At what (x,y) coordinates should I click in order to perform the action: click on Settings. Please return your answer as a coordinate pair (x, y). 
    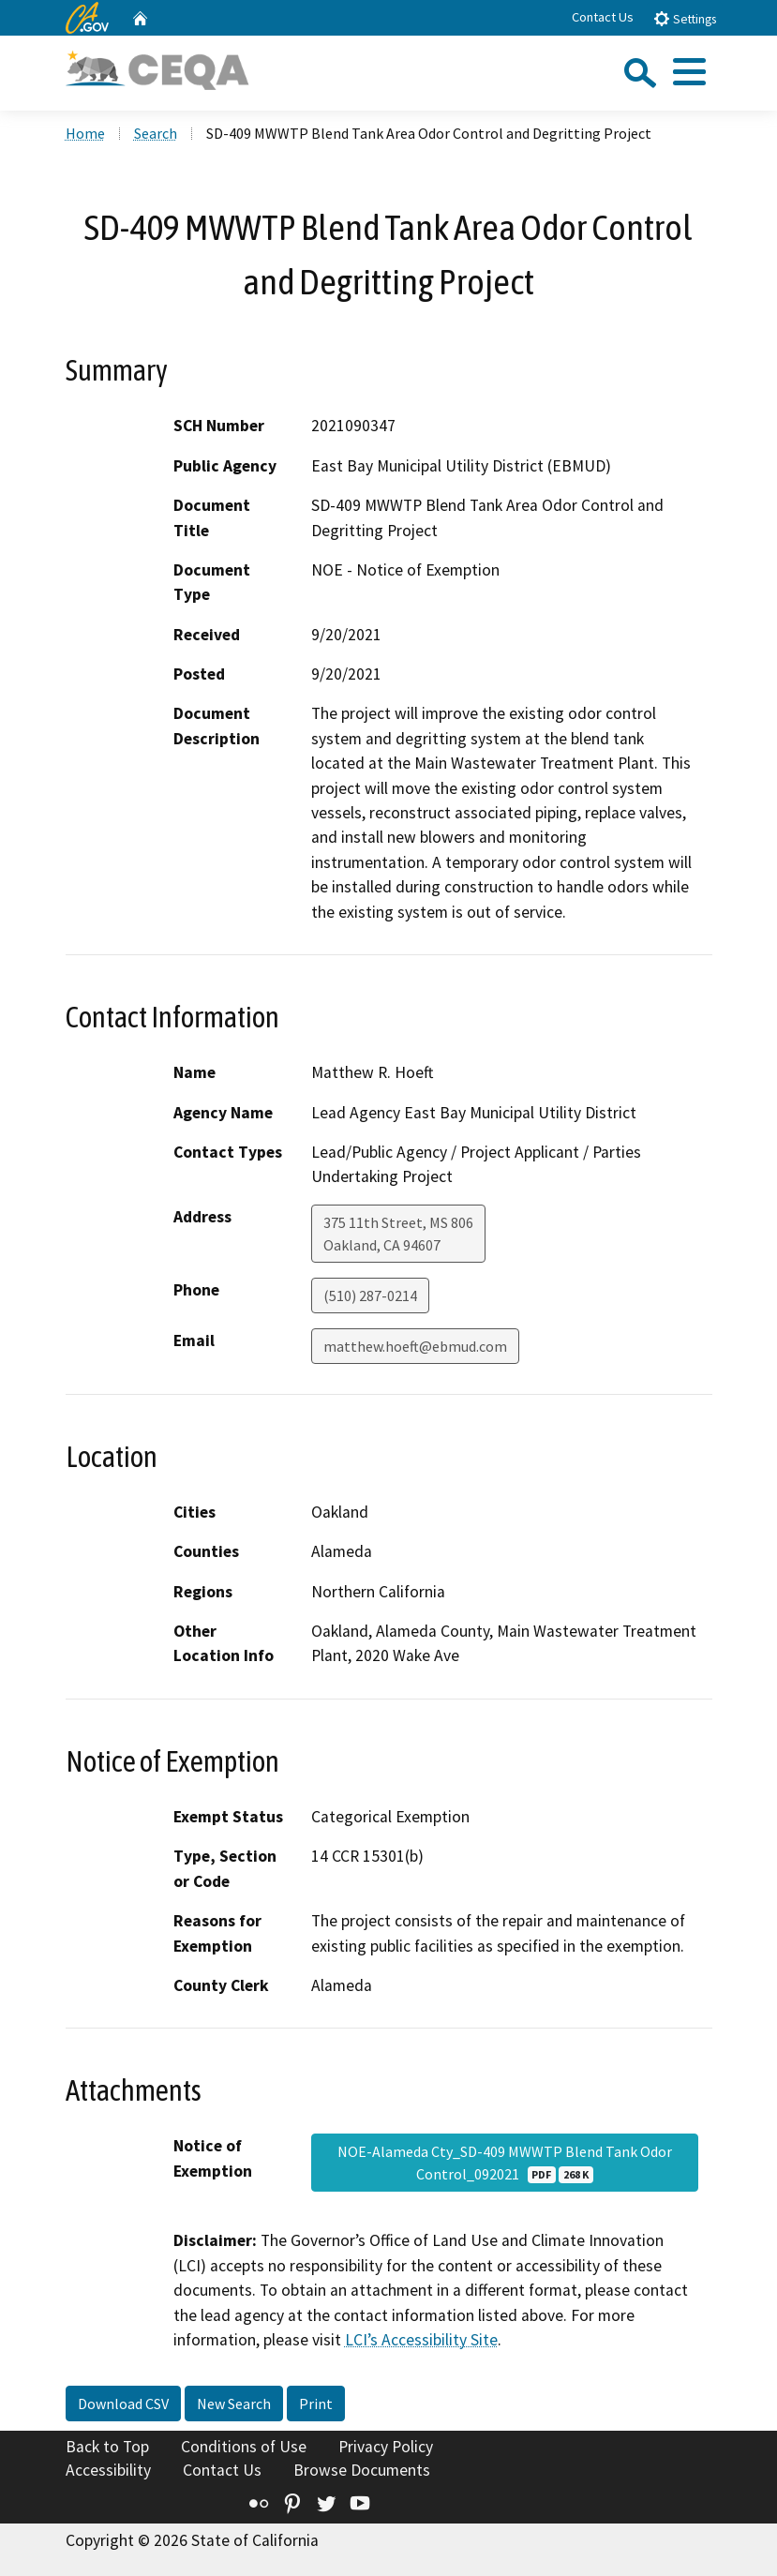
    Looking at the image, I should click on (684, 18).